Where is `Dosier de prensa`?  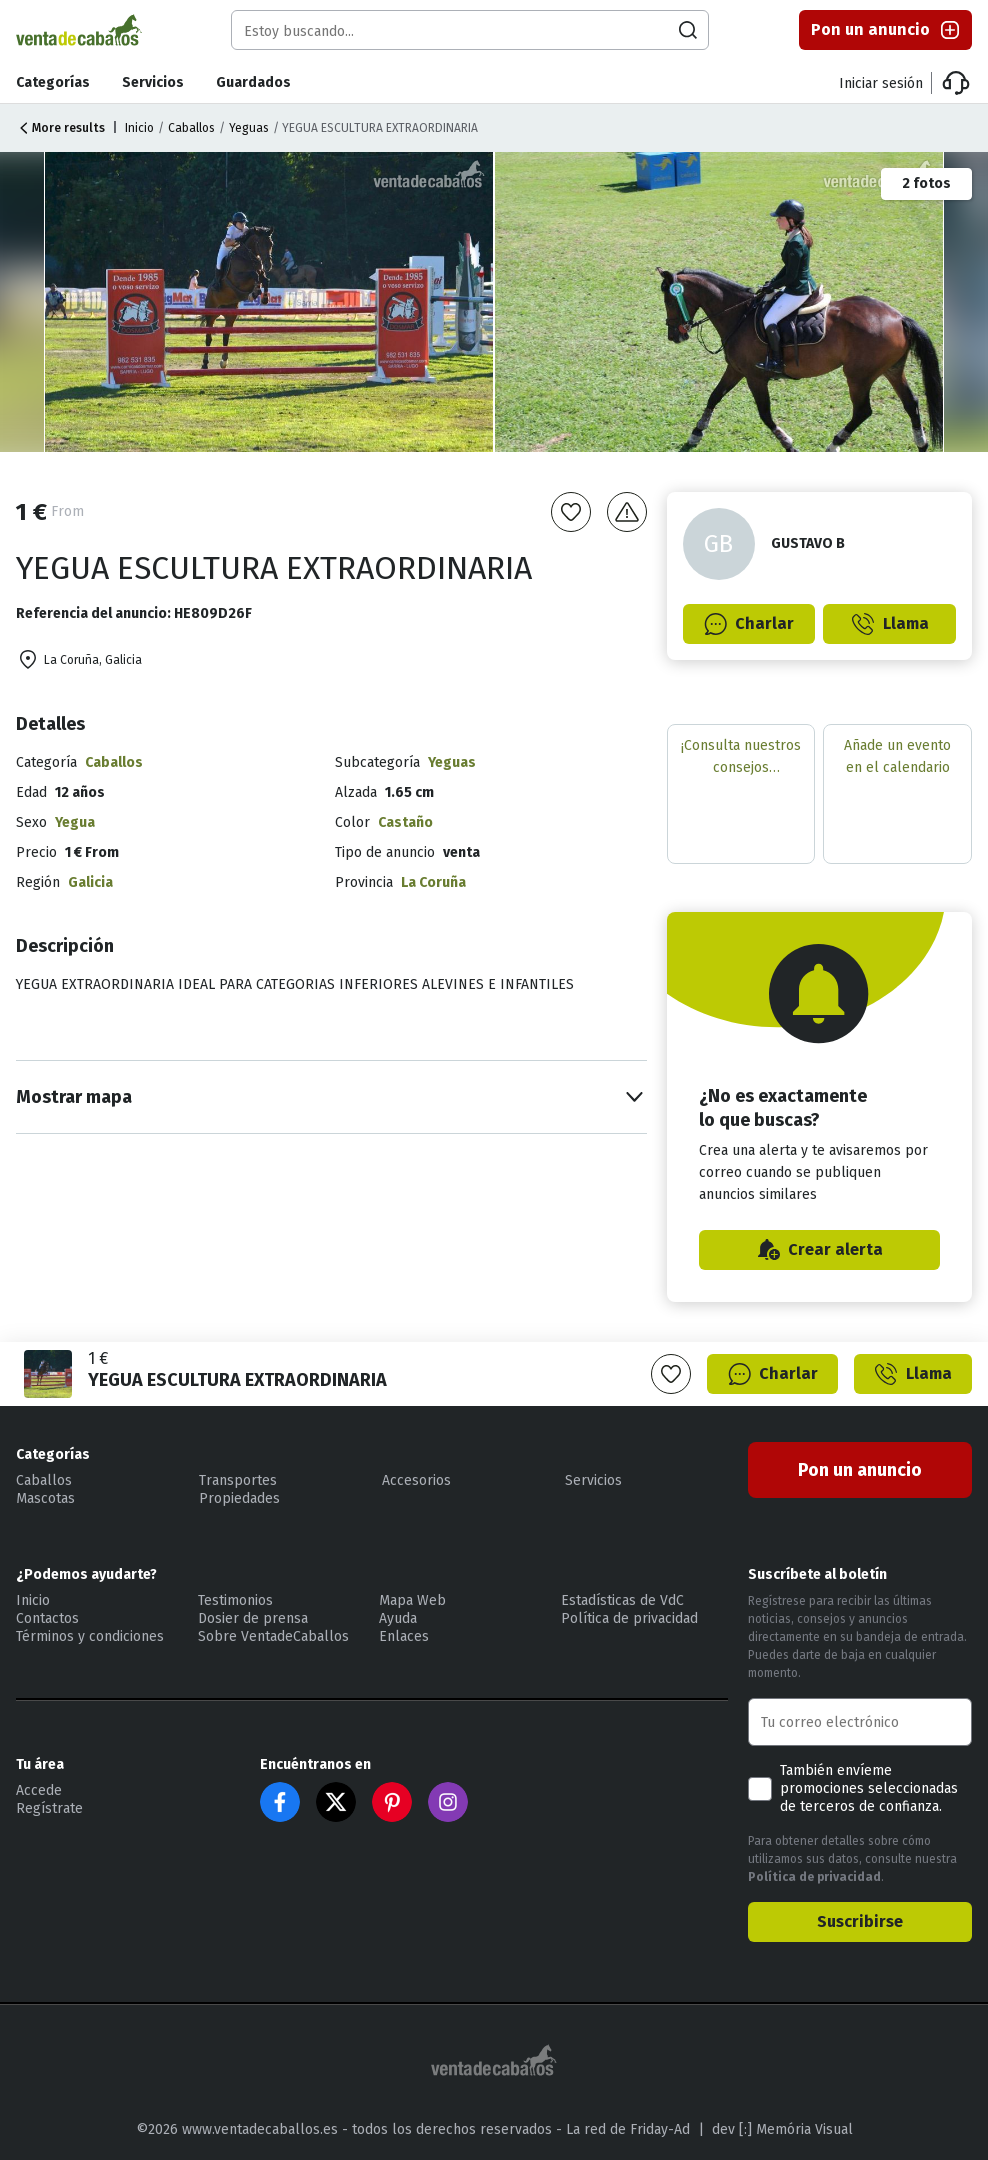 Dosier de prensa is located at coordinates (253, 1618).